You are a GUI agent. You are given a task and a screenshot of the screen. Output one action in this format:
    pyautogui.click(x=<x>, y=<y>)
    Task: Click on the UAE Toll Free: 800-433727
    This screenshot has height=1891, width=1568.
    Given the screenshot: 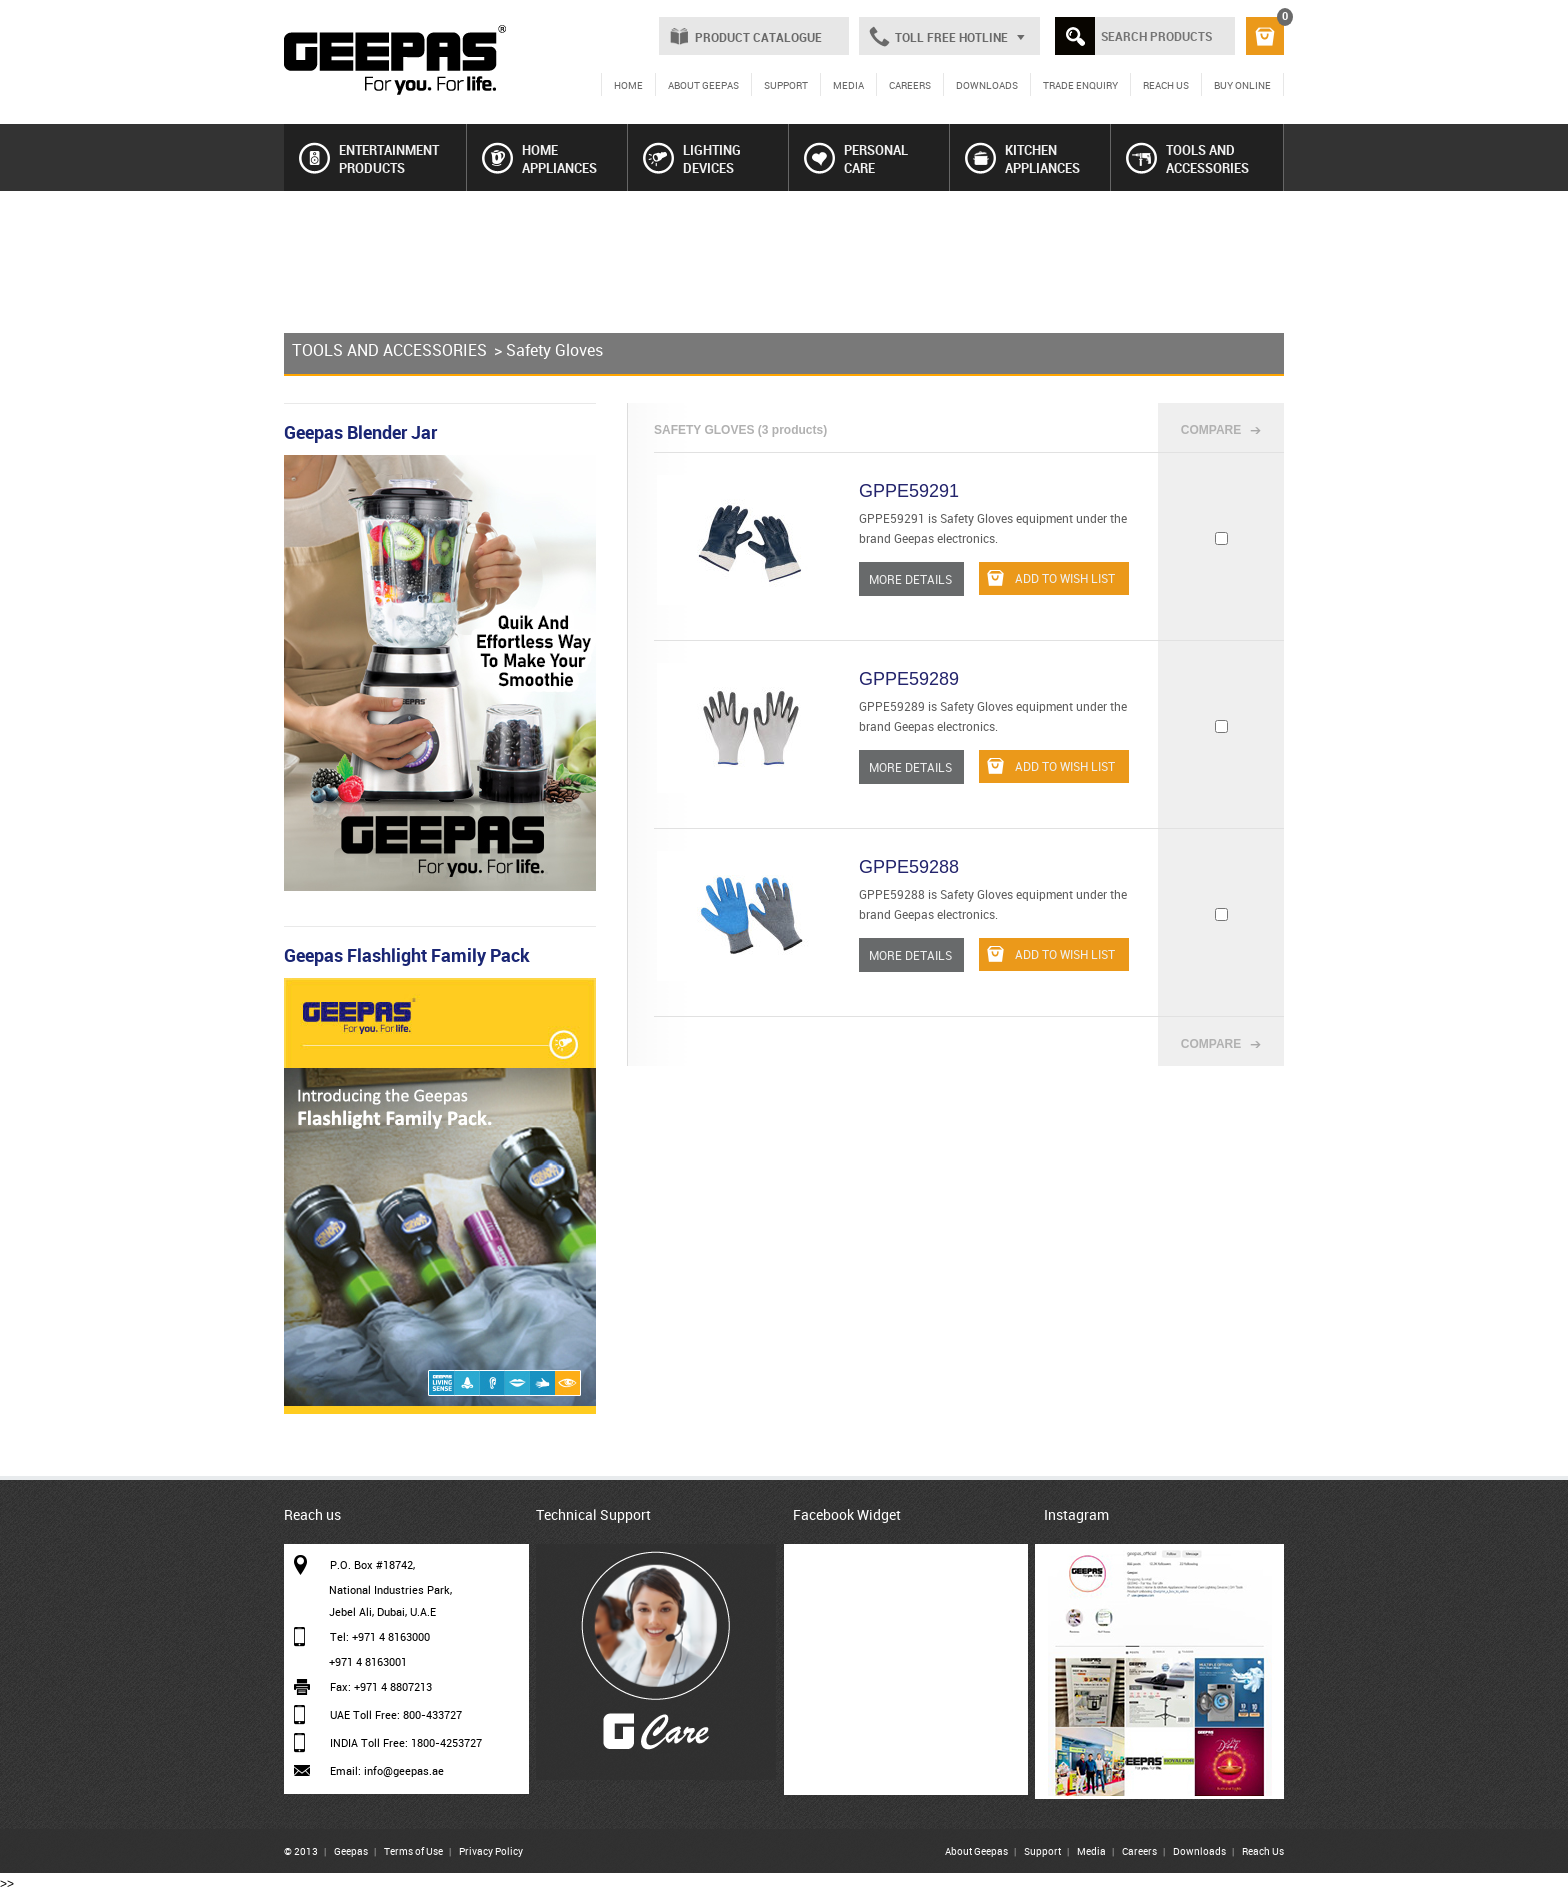 What is the action you would take?
    pyautogui.click(x=396, y=1714)
    